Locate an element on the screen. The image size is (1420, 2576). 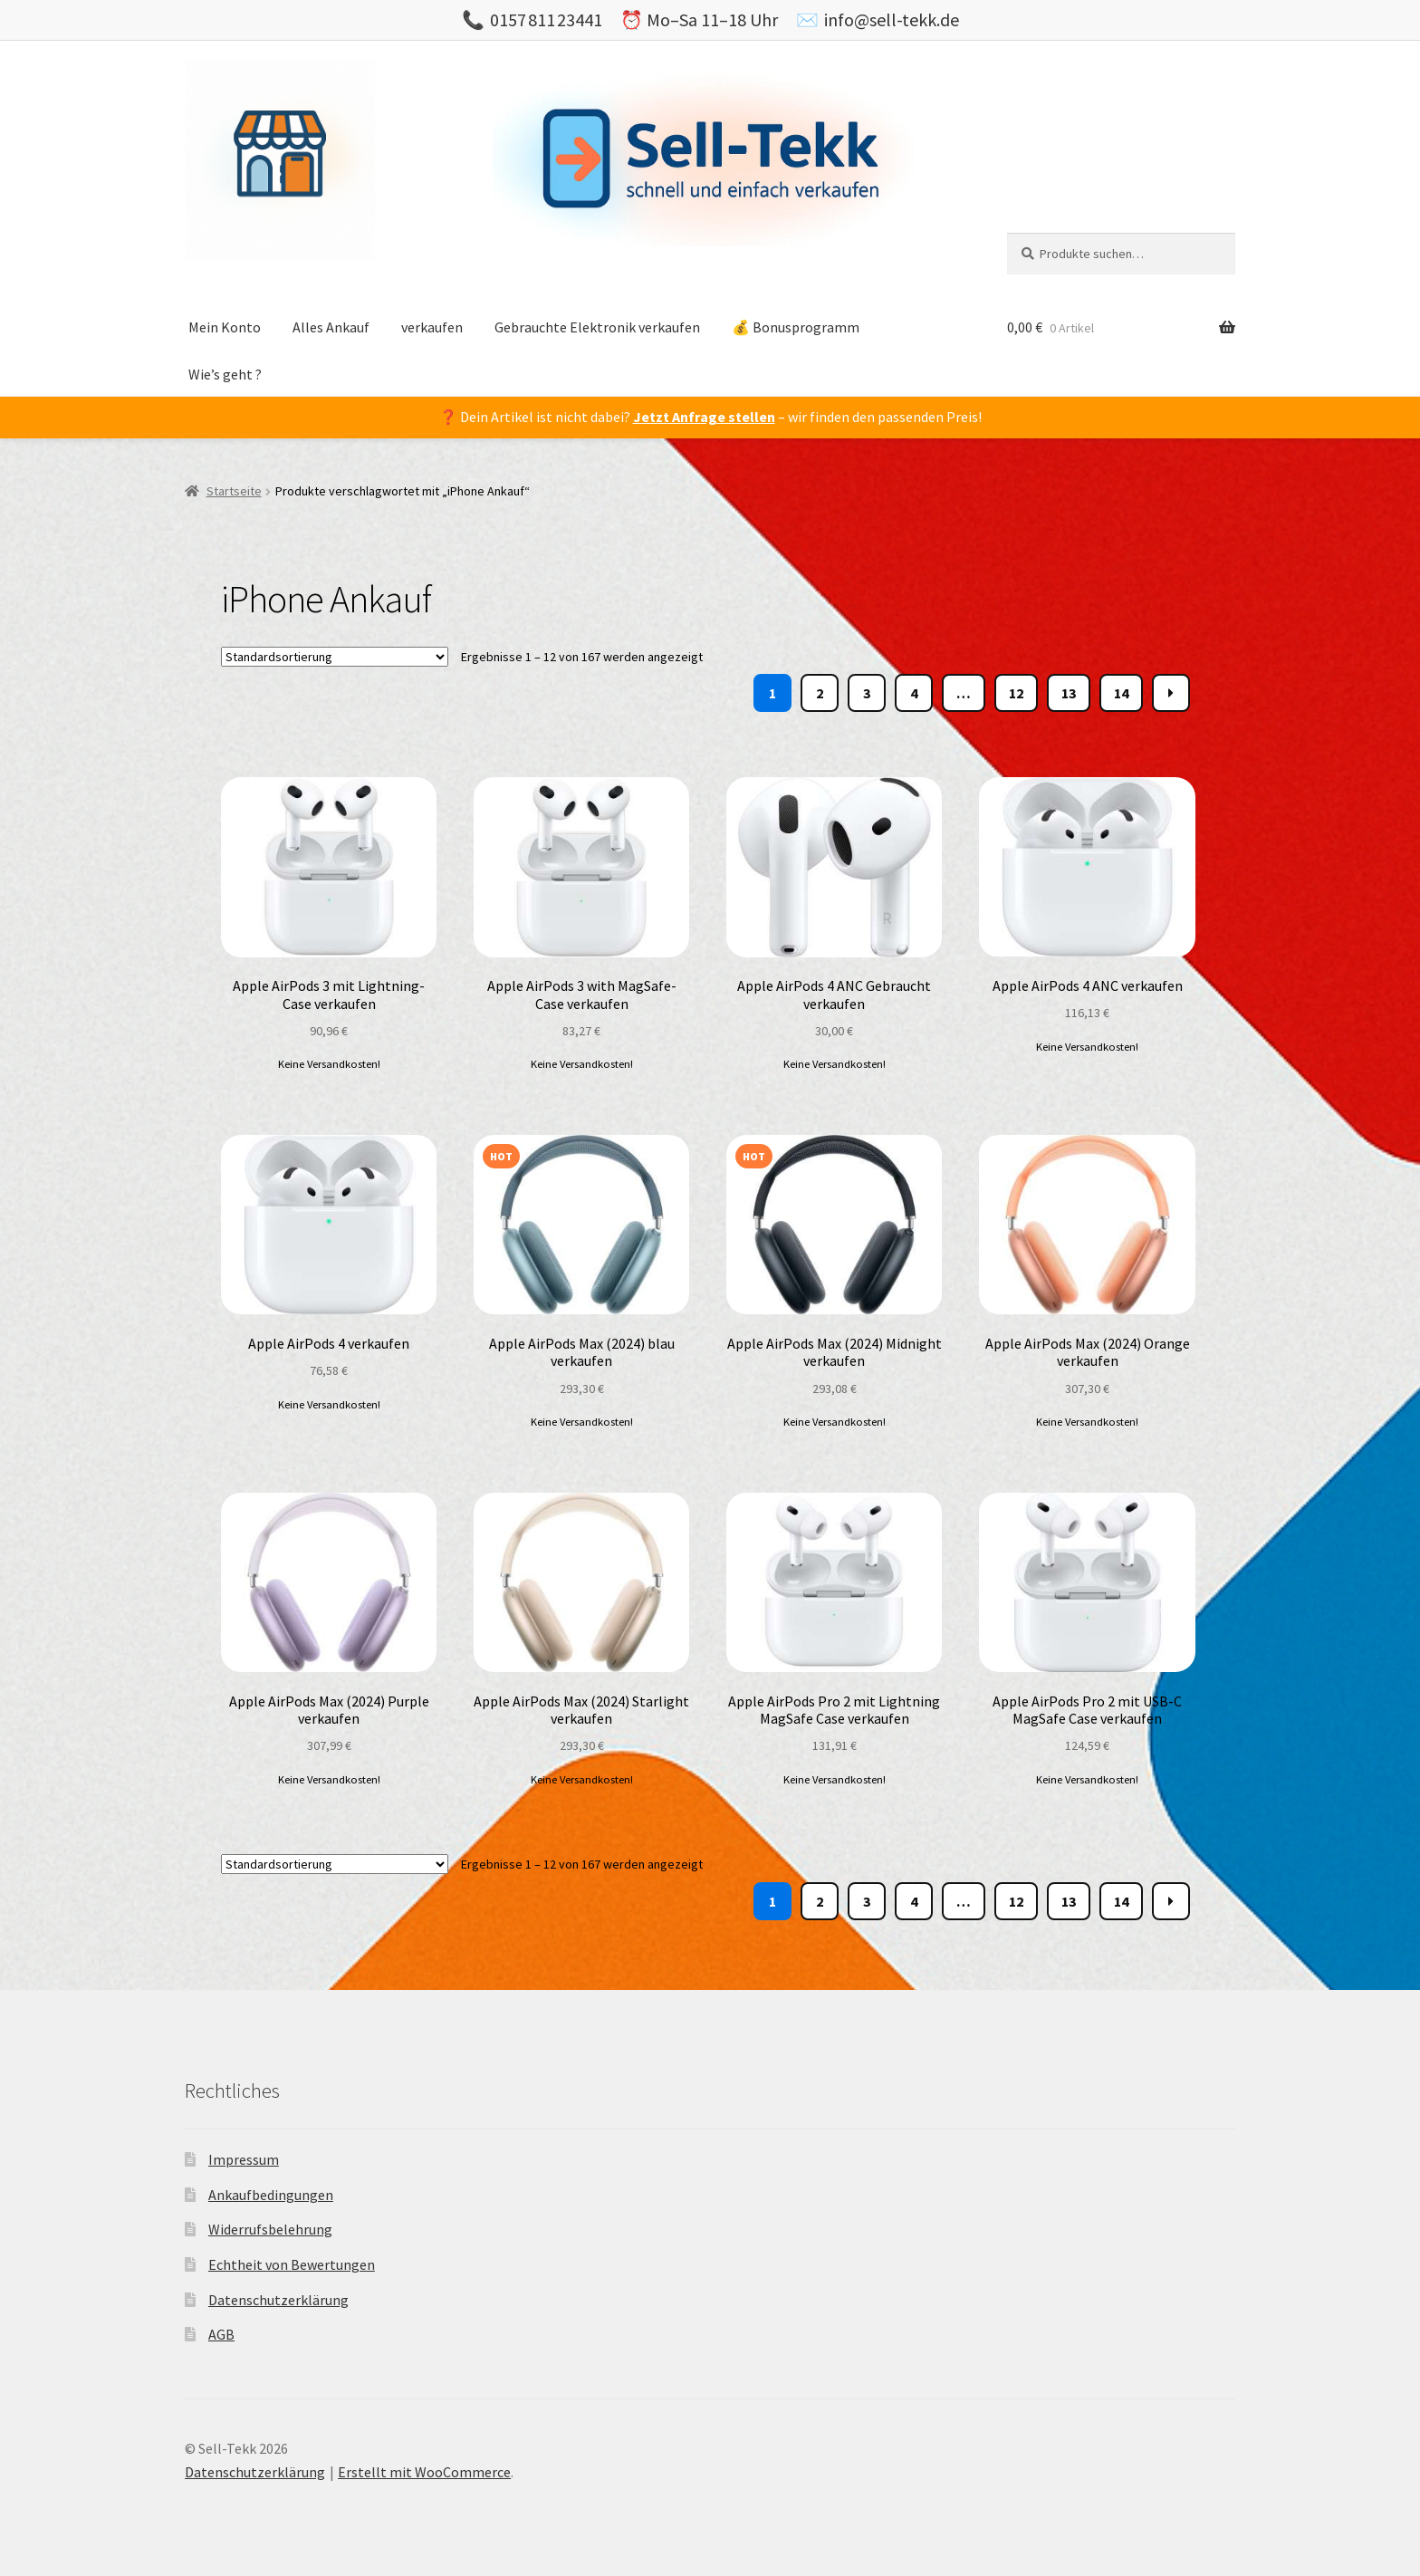
Wie’s geht ? is located at coordinates (225, 374).